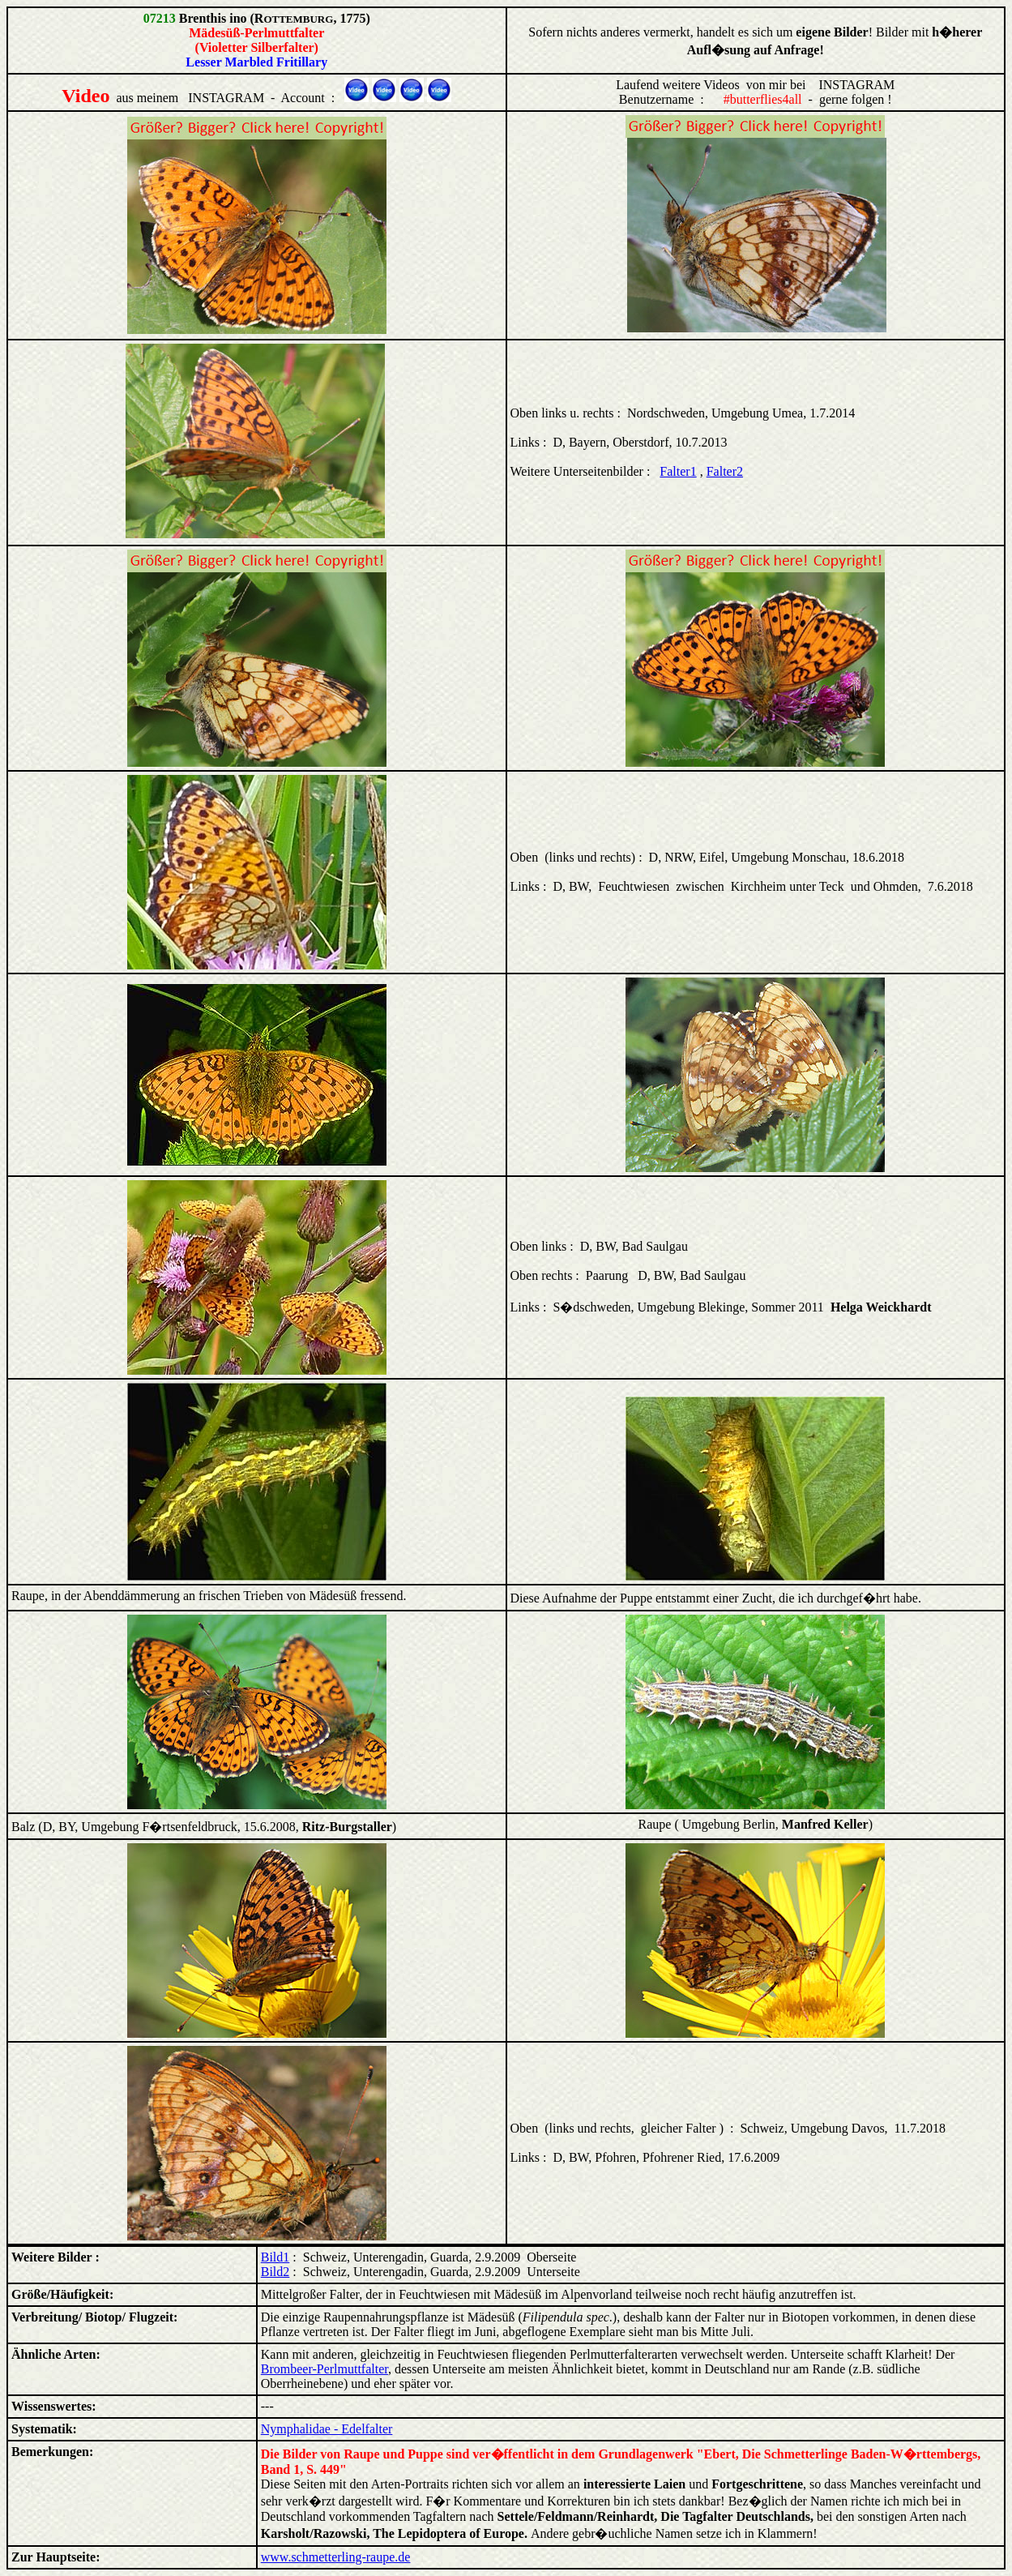 The image size is (1012, 2576). I want to click on www.schmetterling-raupe.de, so click(336, 2557).